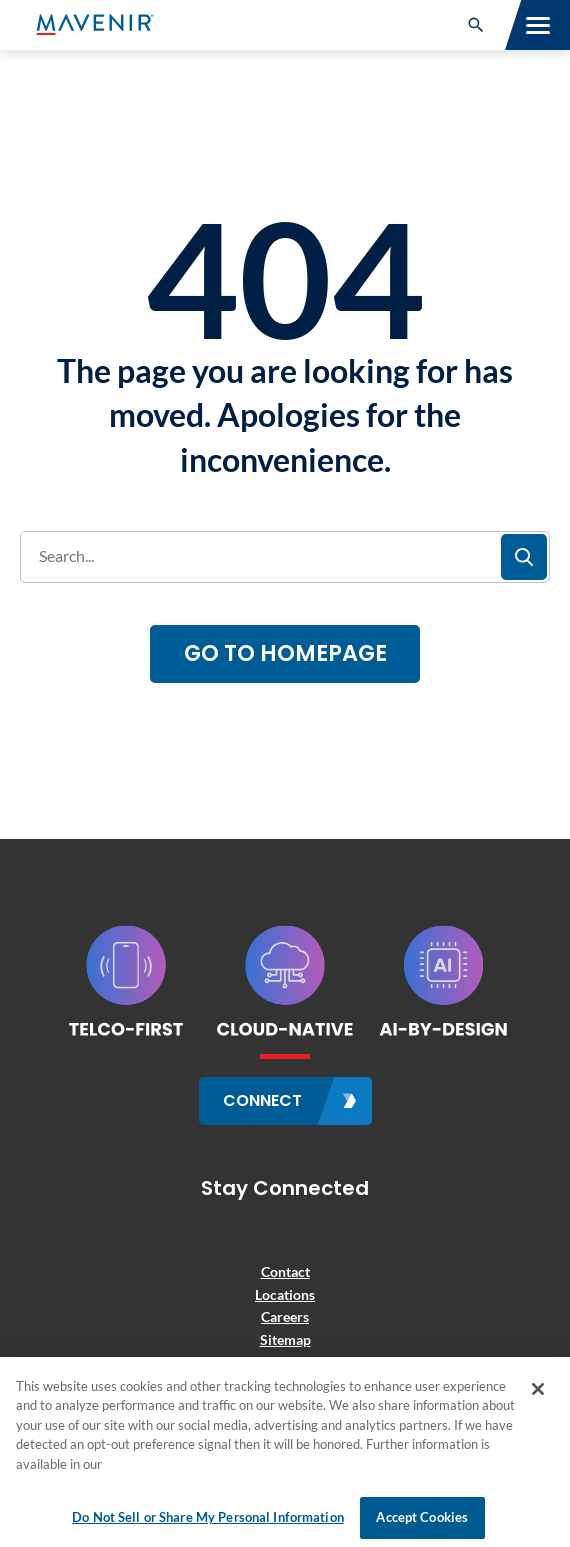  What do you see at coordinates (285, 1339) in the screenshot?
I see `Sitemap` at bounding box center [285, 1339].